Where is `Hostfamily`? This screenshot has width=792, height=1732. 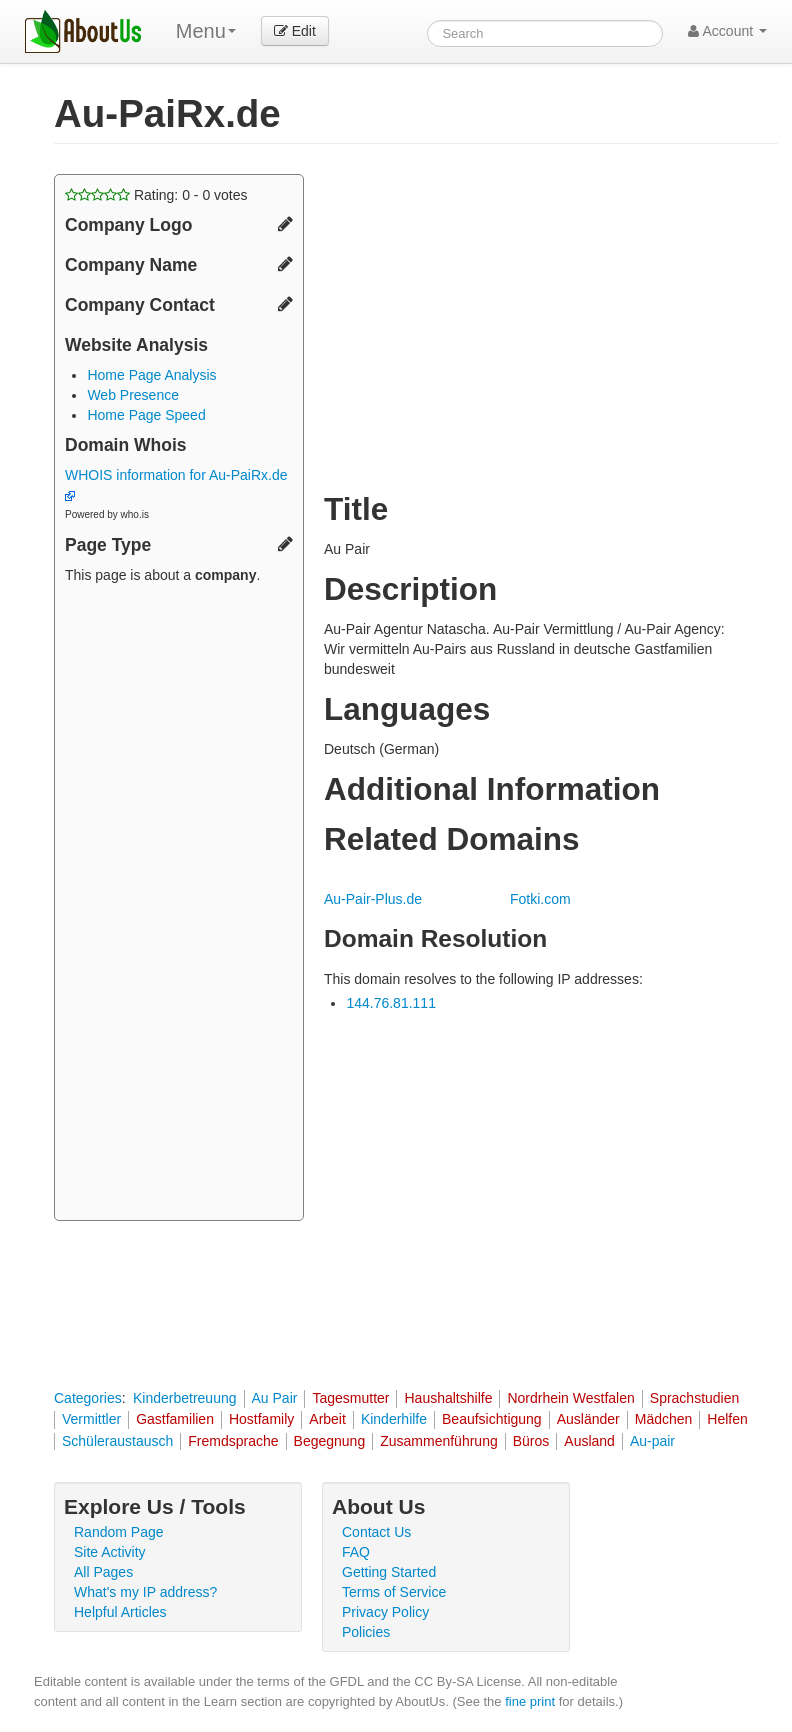
Hostfamily is located at coordinates (261, 1419).